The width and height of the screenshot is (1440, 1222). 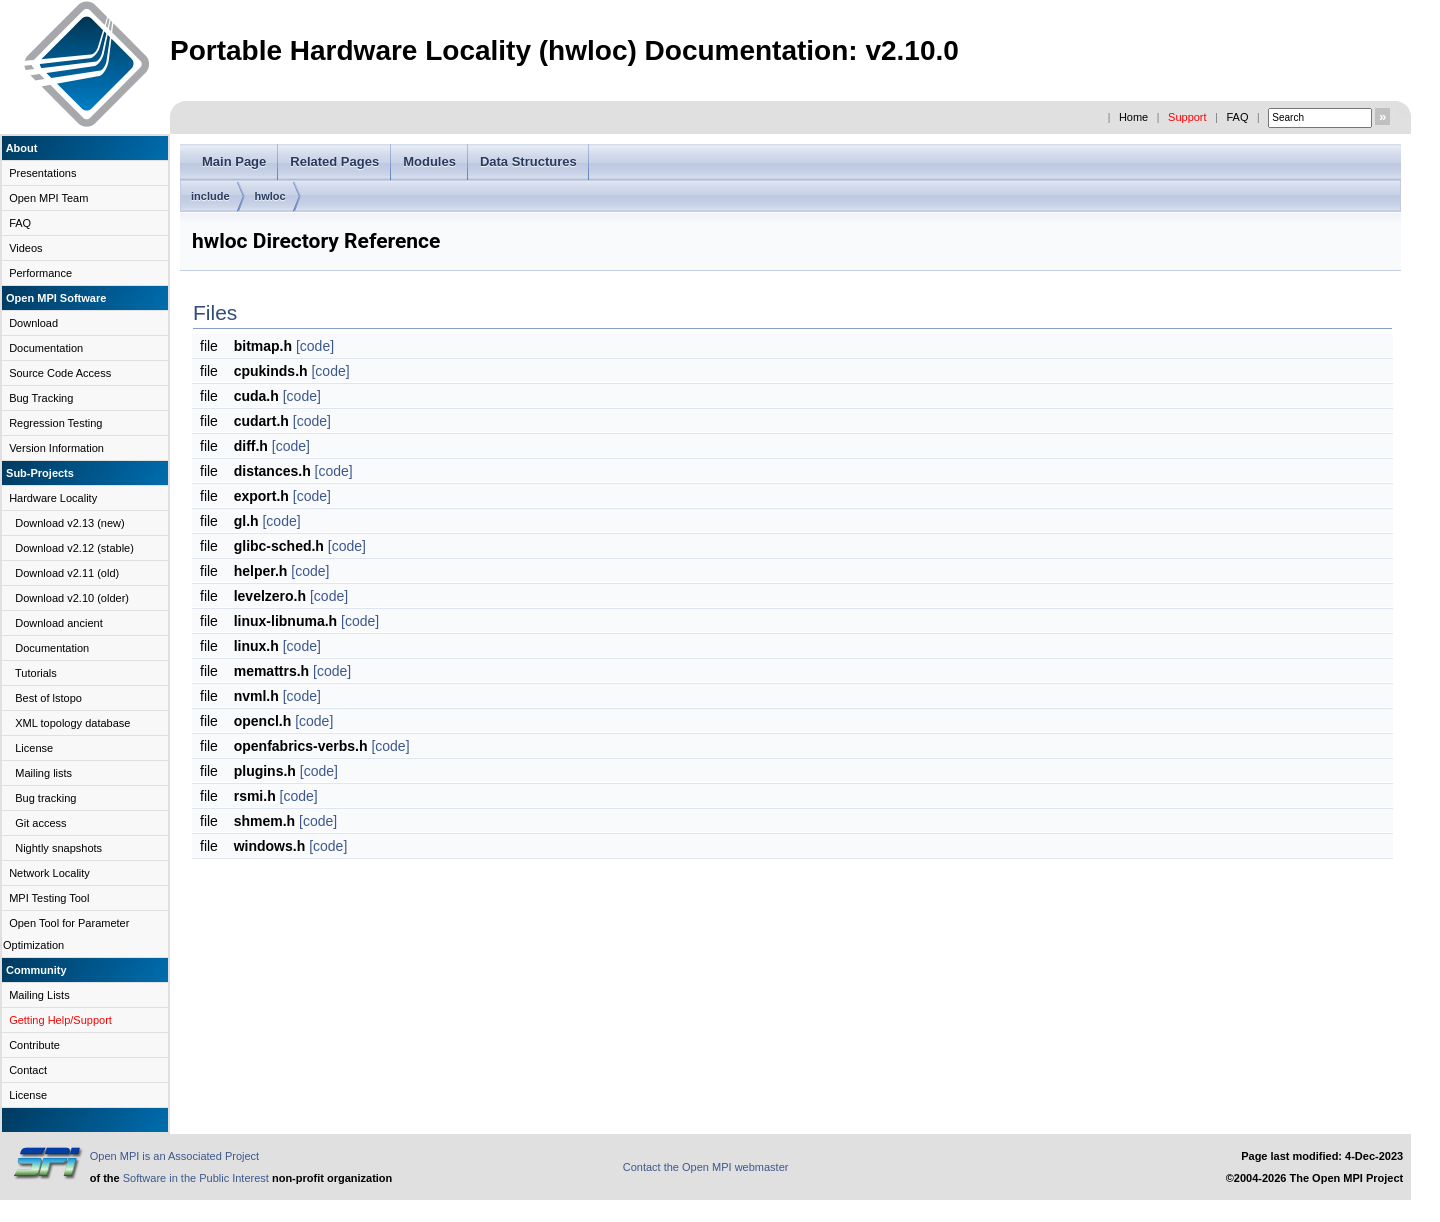 I want to click on Best of lstopo, so click(x=48, y=698).